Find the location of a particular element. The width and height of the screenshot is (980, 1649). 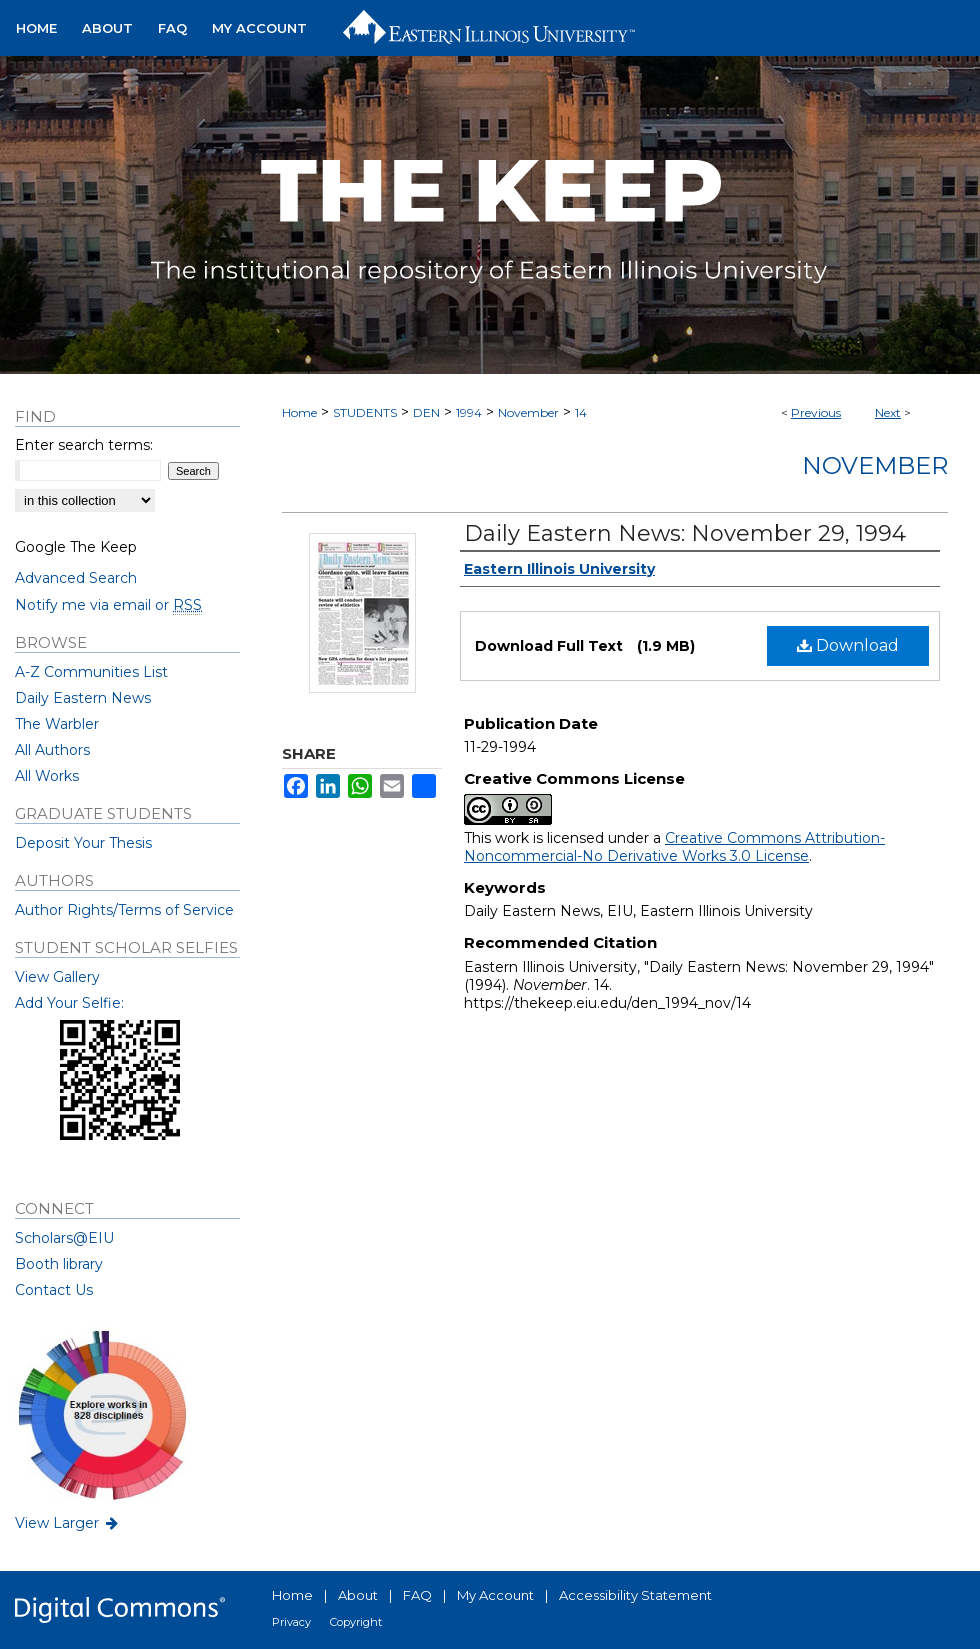

November is located at coordinates (528, 412).